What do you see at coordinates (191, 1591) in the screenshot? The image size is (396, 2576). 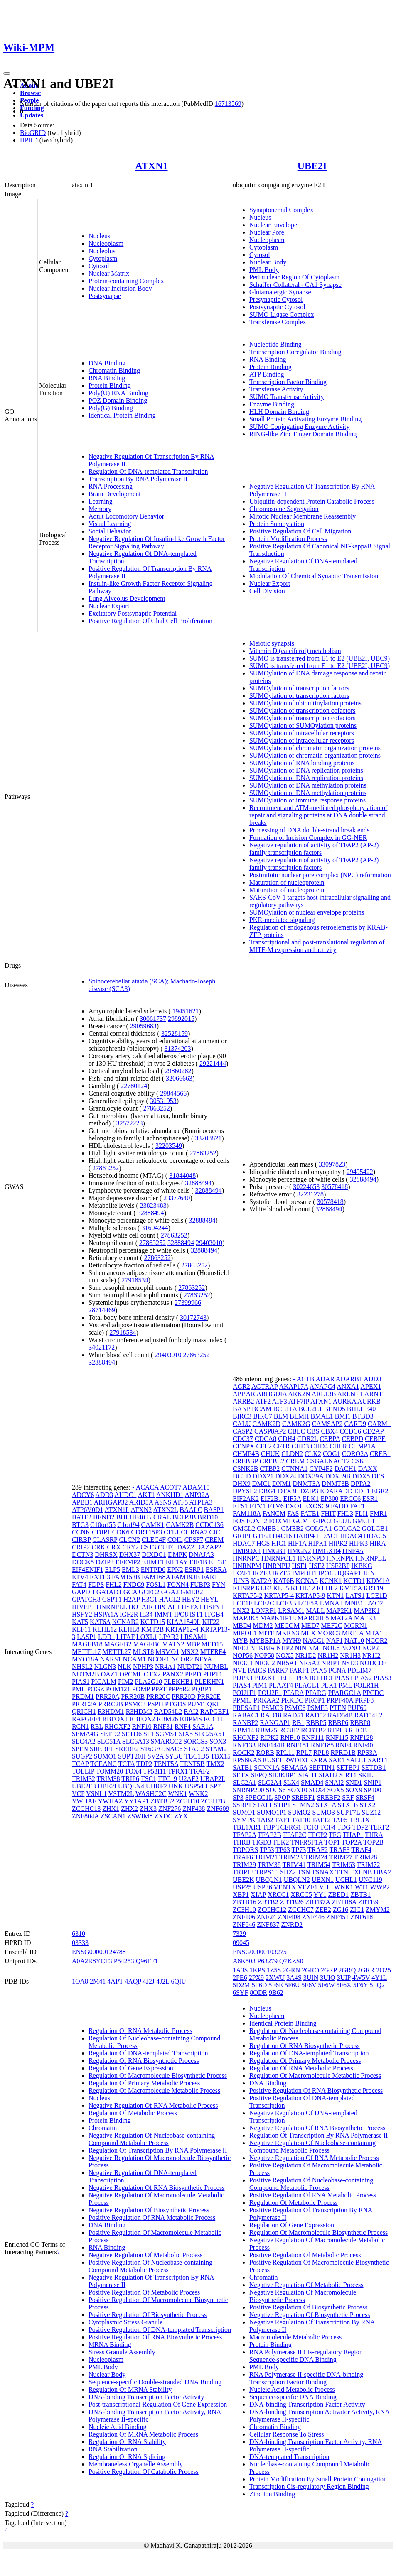 I see `GMEB2` at bounding box center [191, 1591].